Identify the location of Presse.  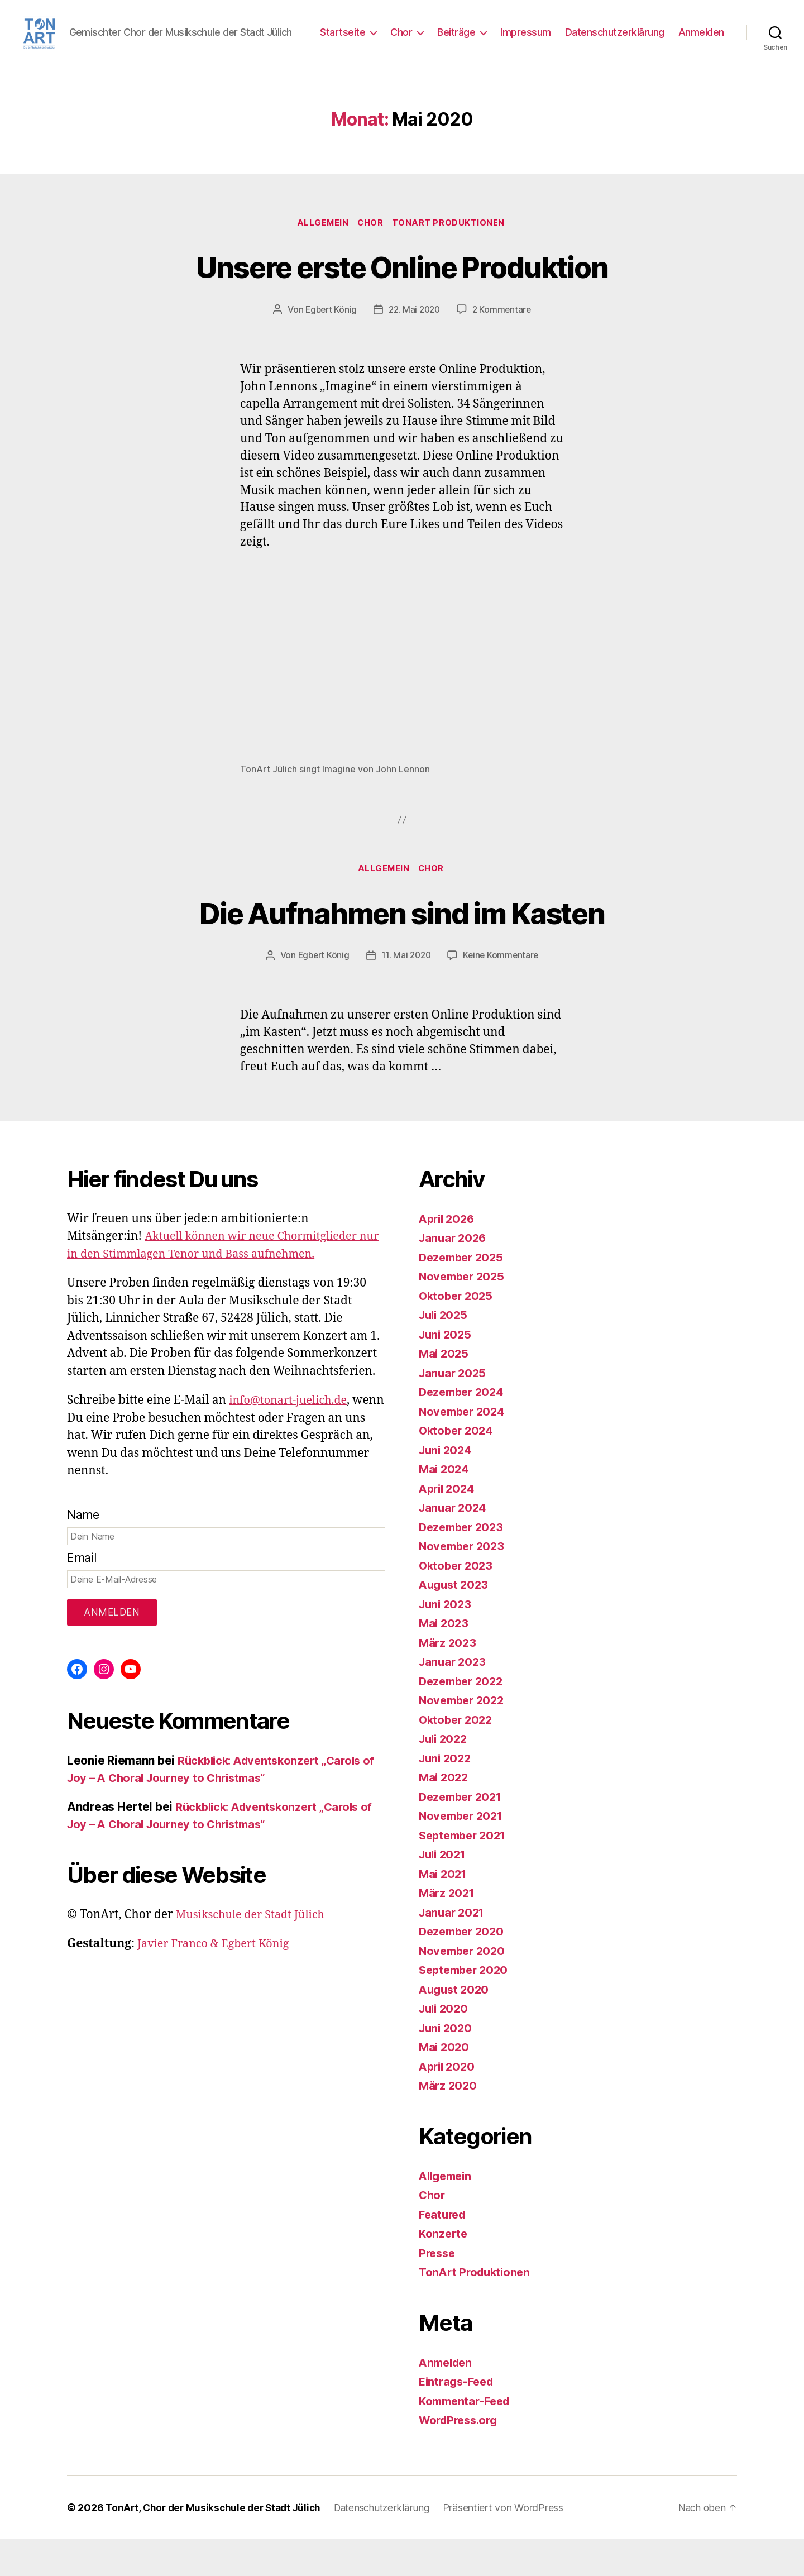
(438, 2290).